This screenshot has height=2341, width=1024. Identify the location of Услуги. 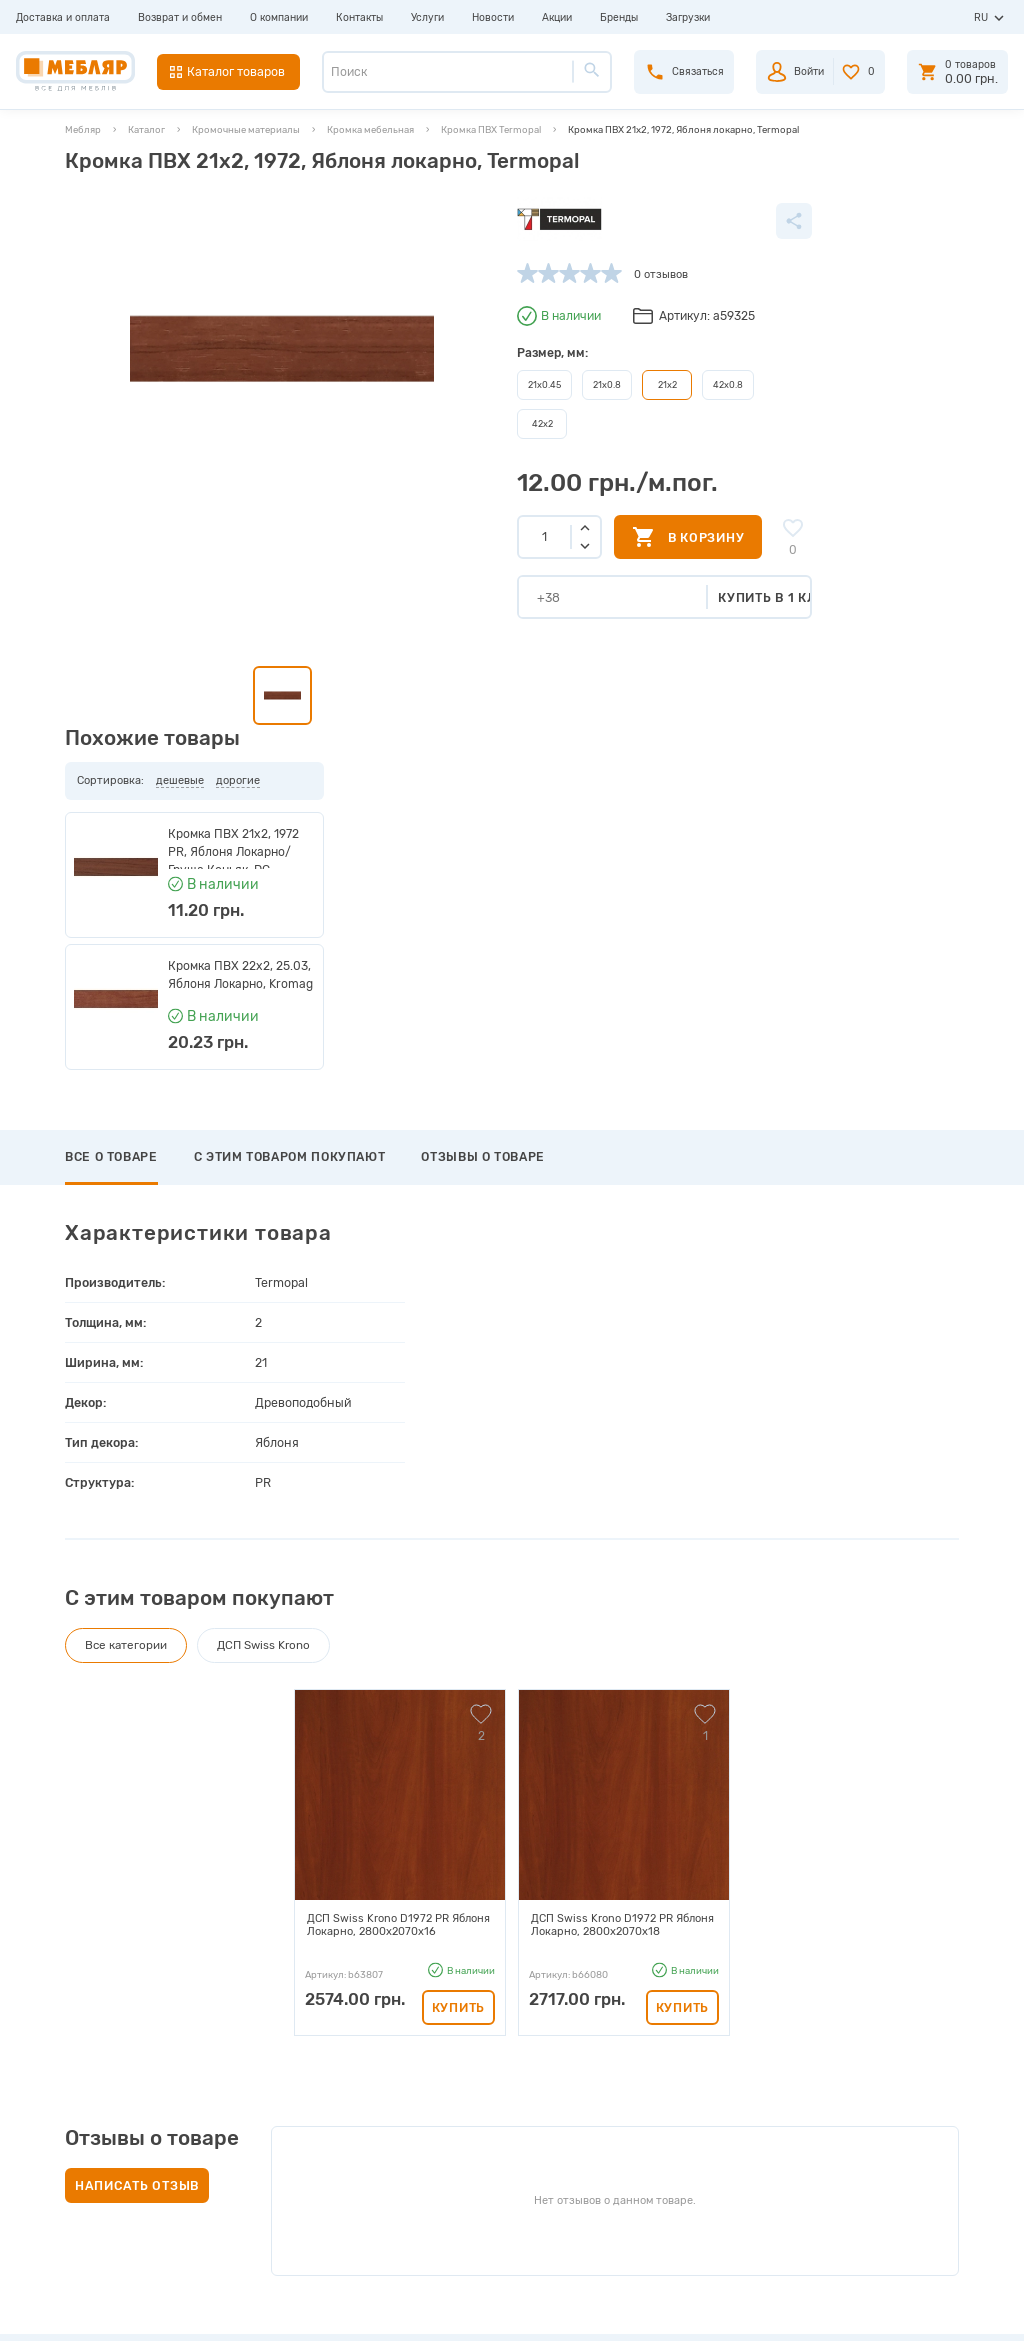
(427, 17).